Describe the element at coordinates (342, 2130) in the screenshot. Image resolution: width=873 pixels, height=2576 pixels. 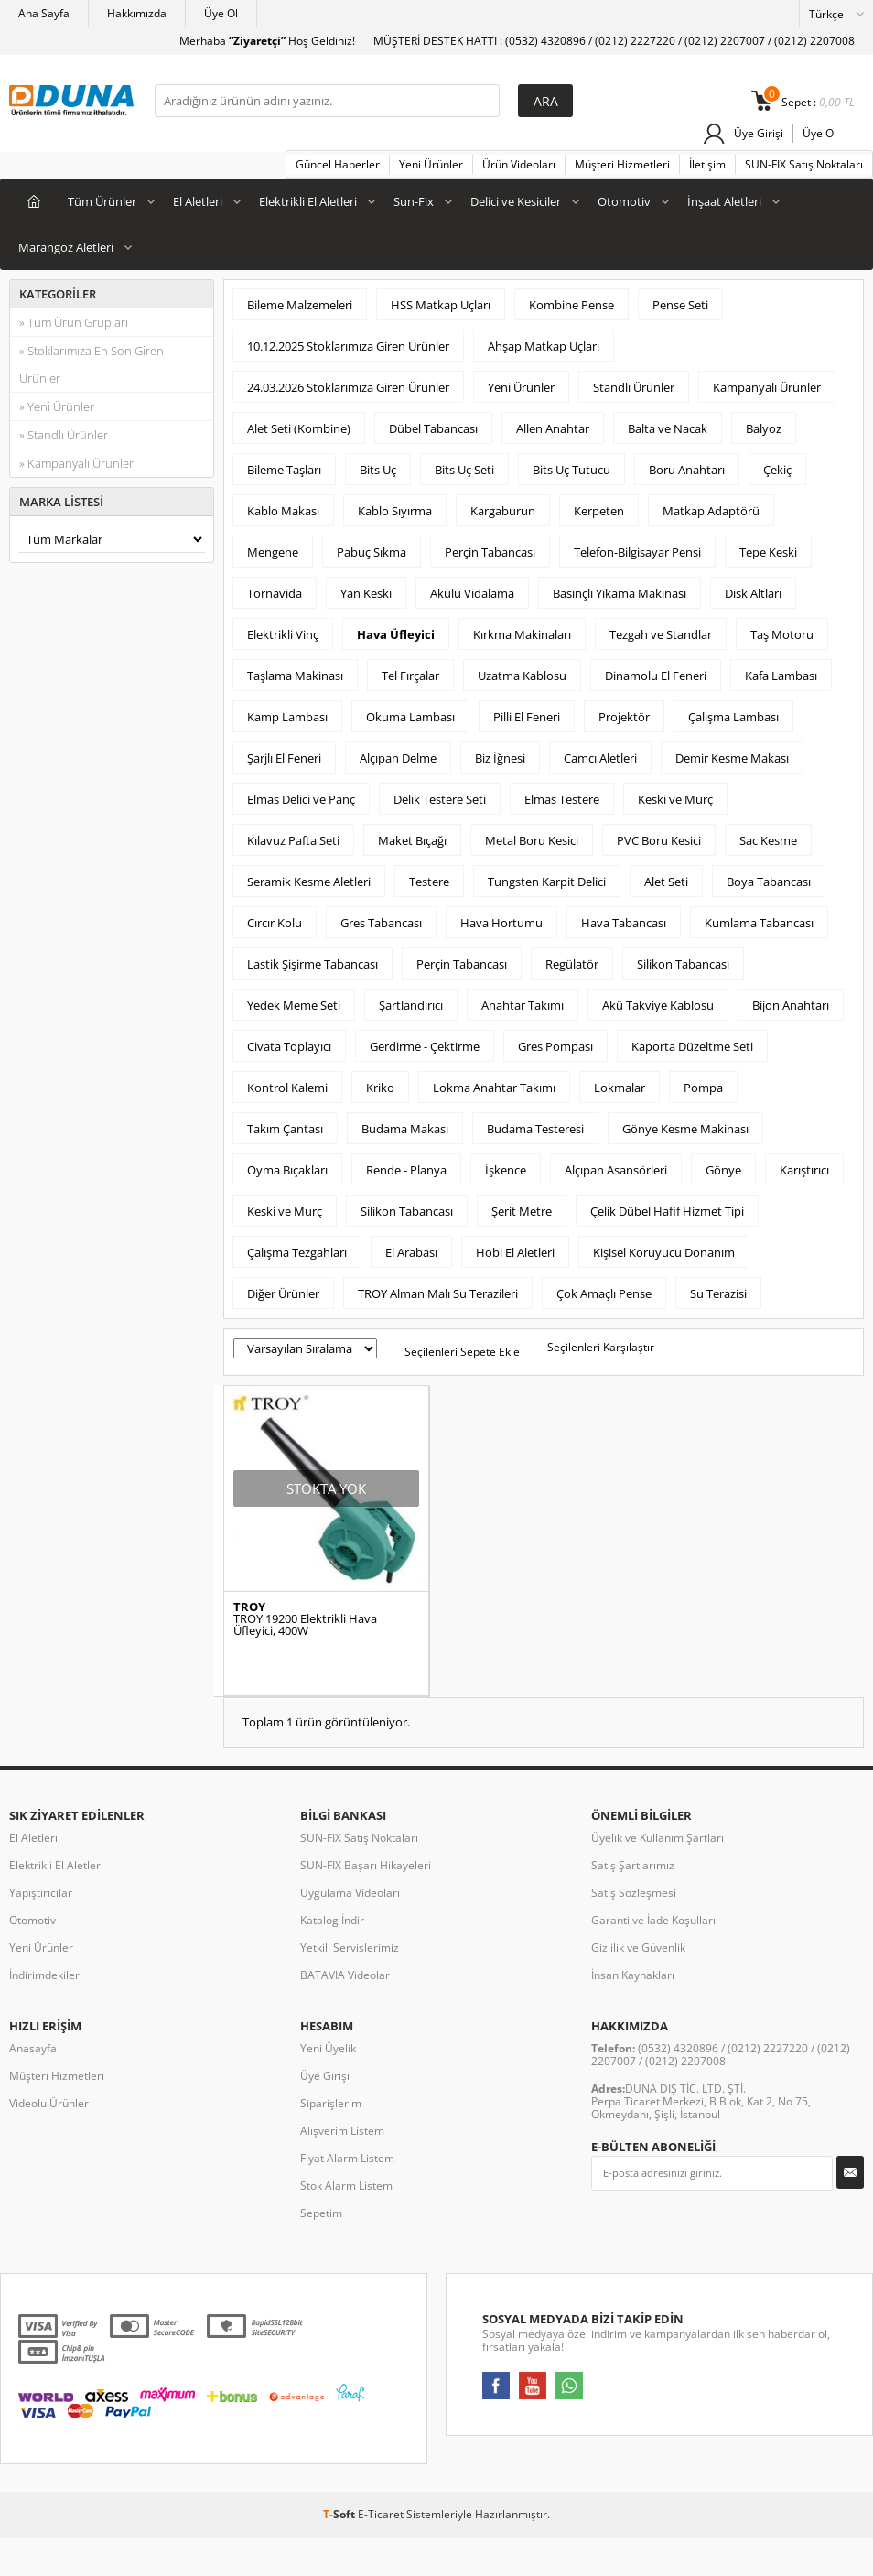
I see `Alışverim Listem` at that location.